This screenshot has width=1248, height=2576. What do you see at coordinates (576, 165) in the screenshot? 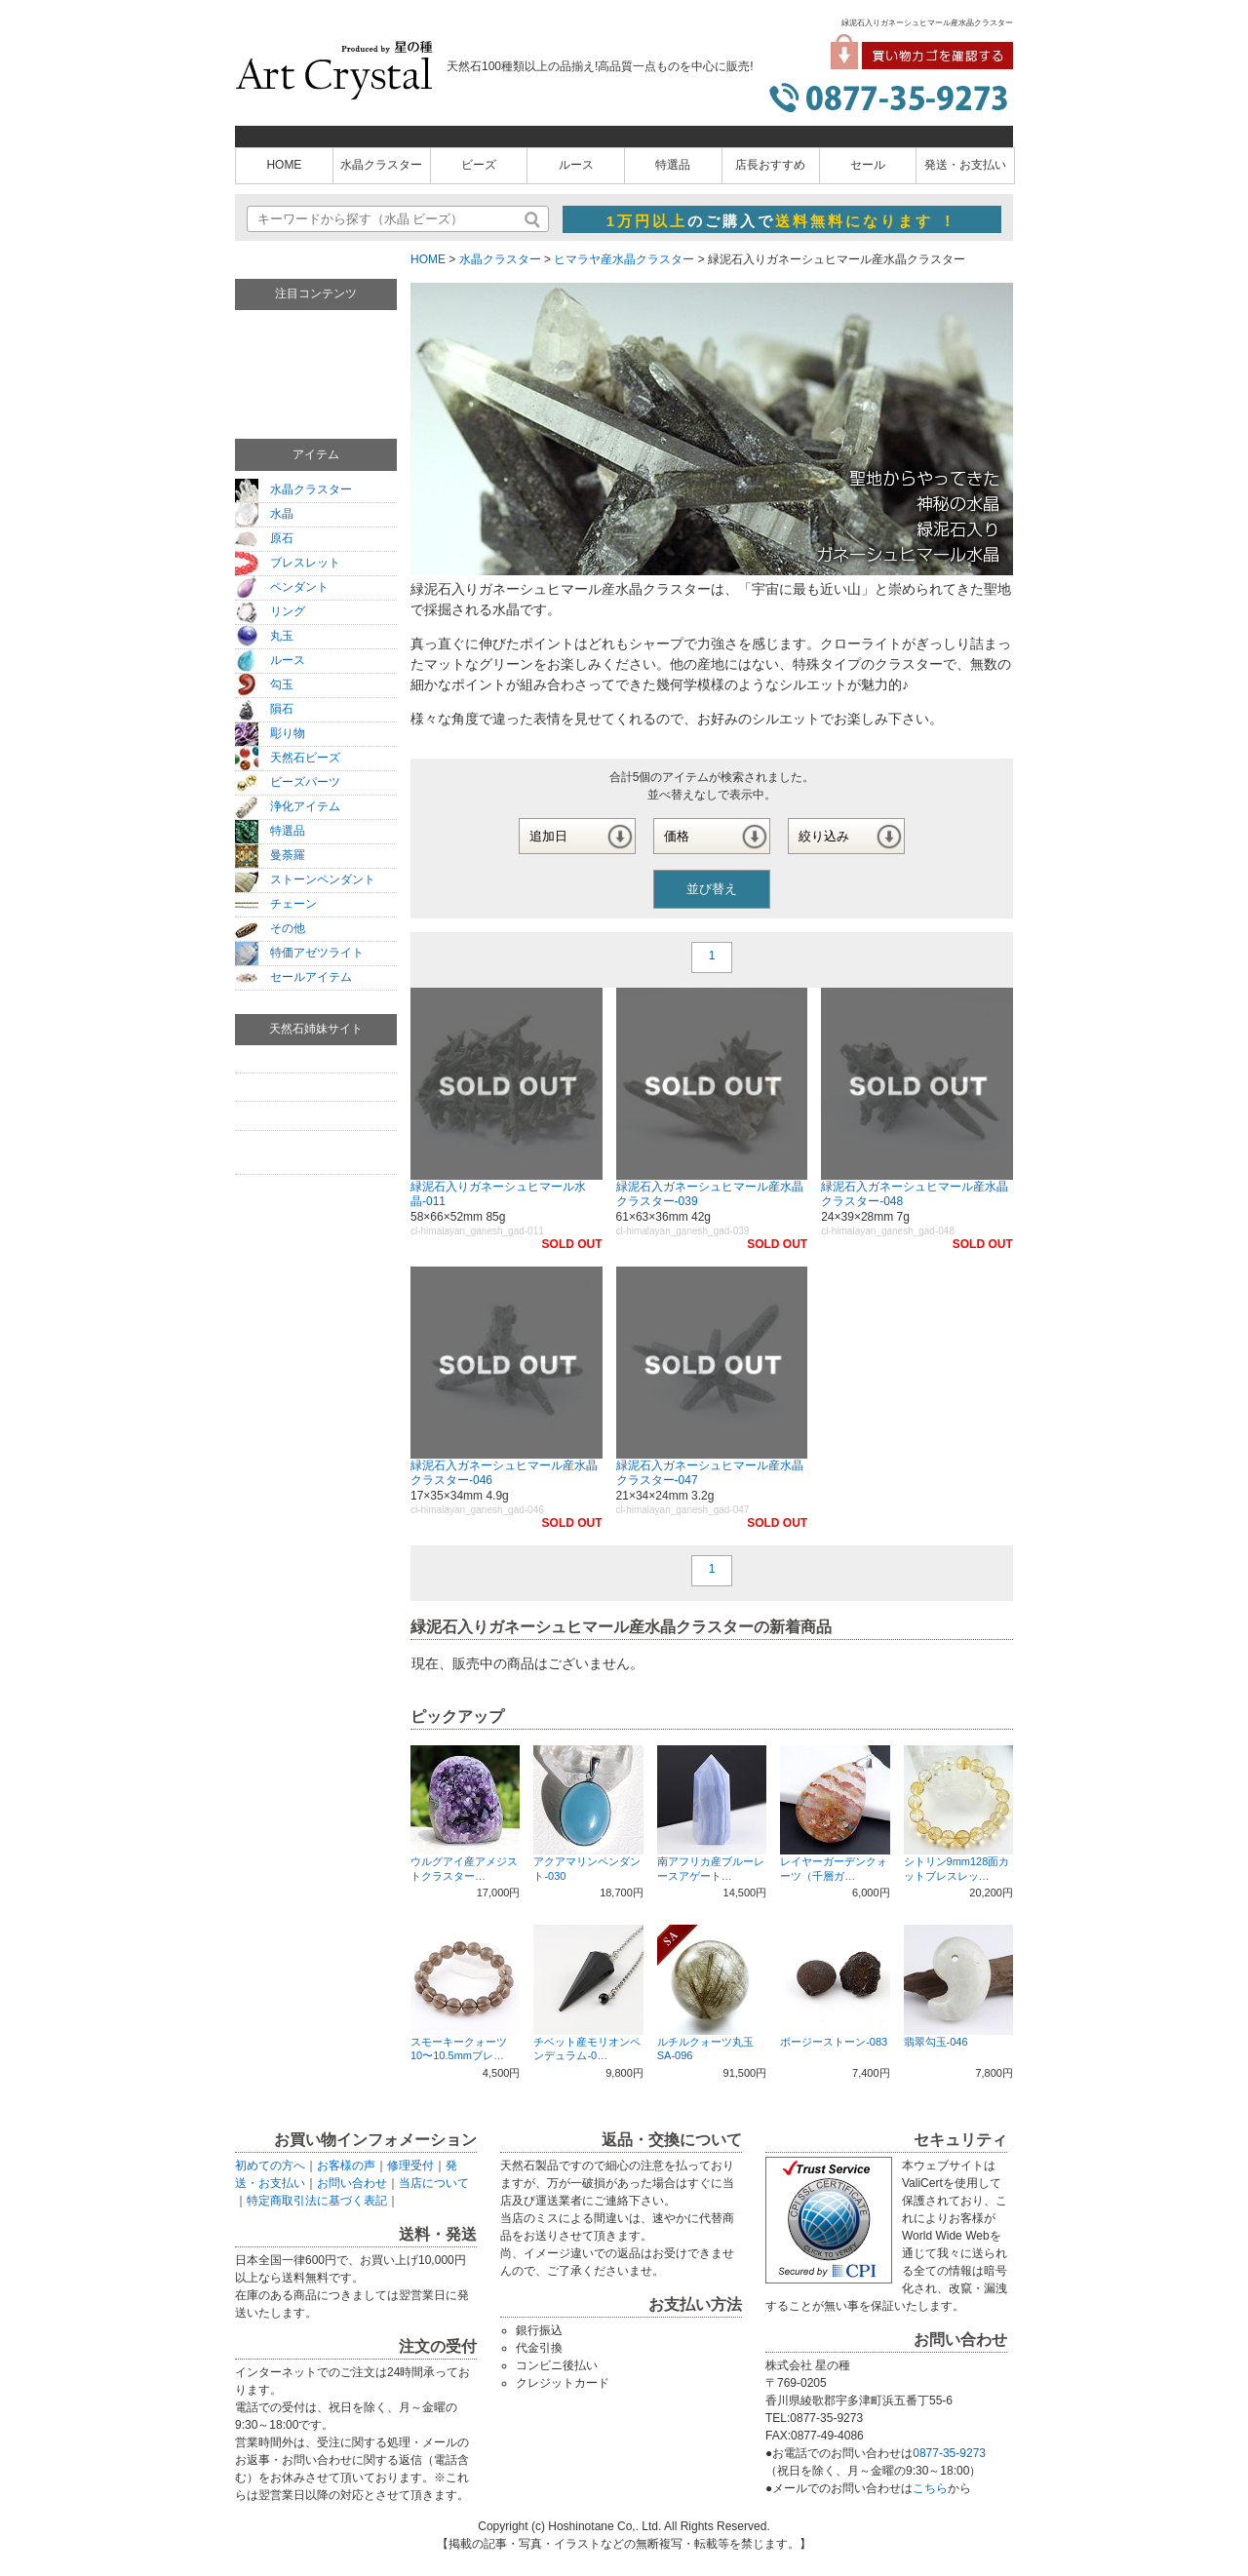
I see `ルース` at bounding box center [576, 165].